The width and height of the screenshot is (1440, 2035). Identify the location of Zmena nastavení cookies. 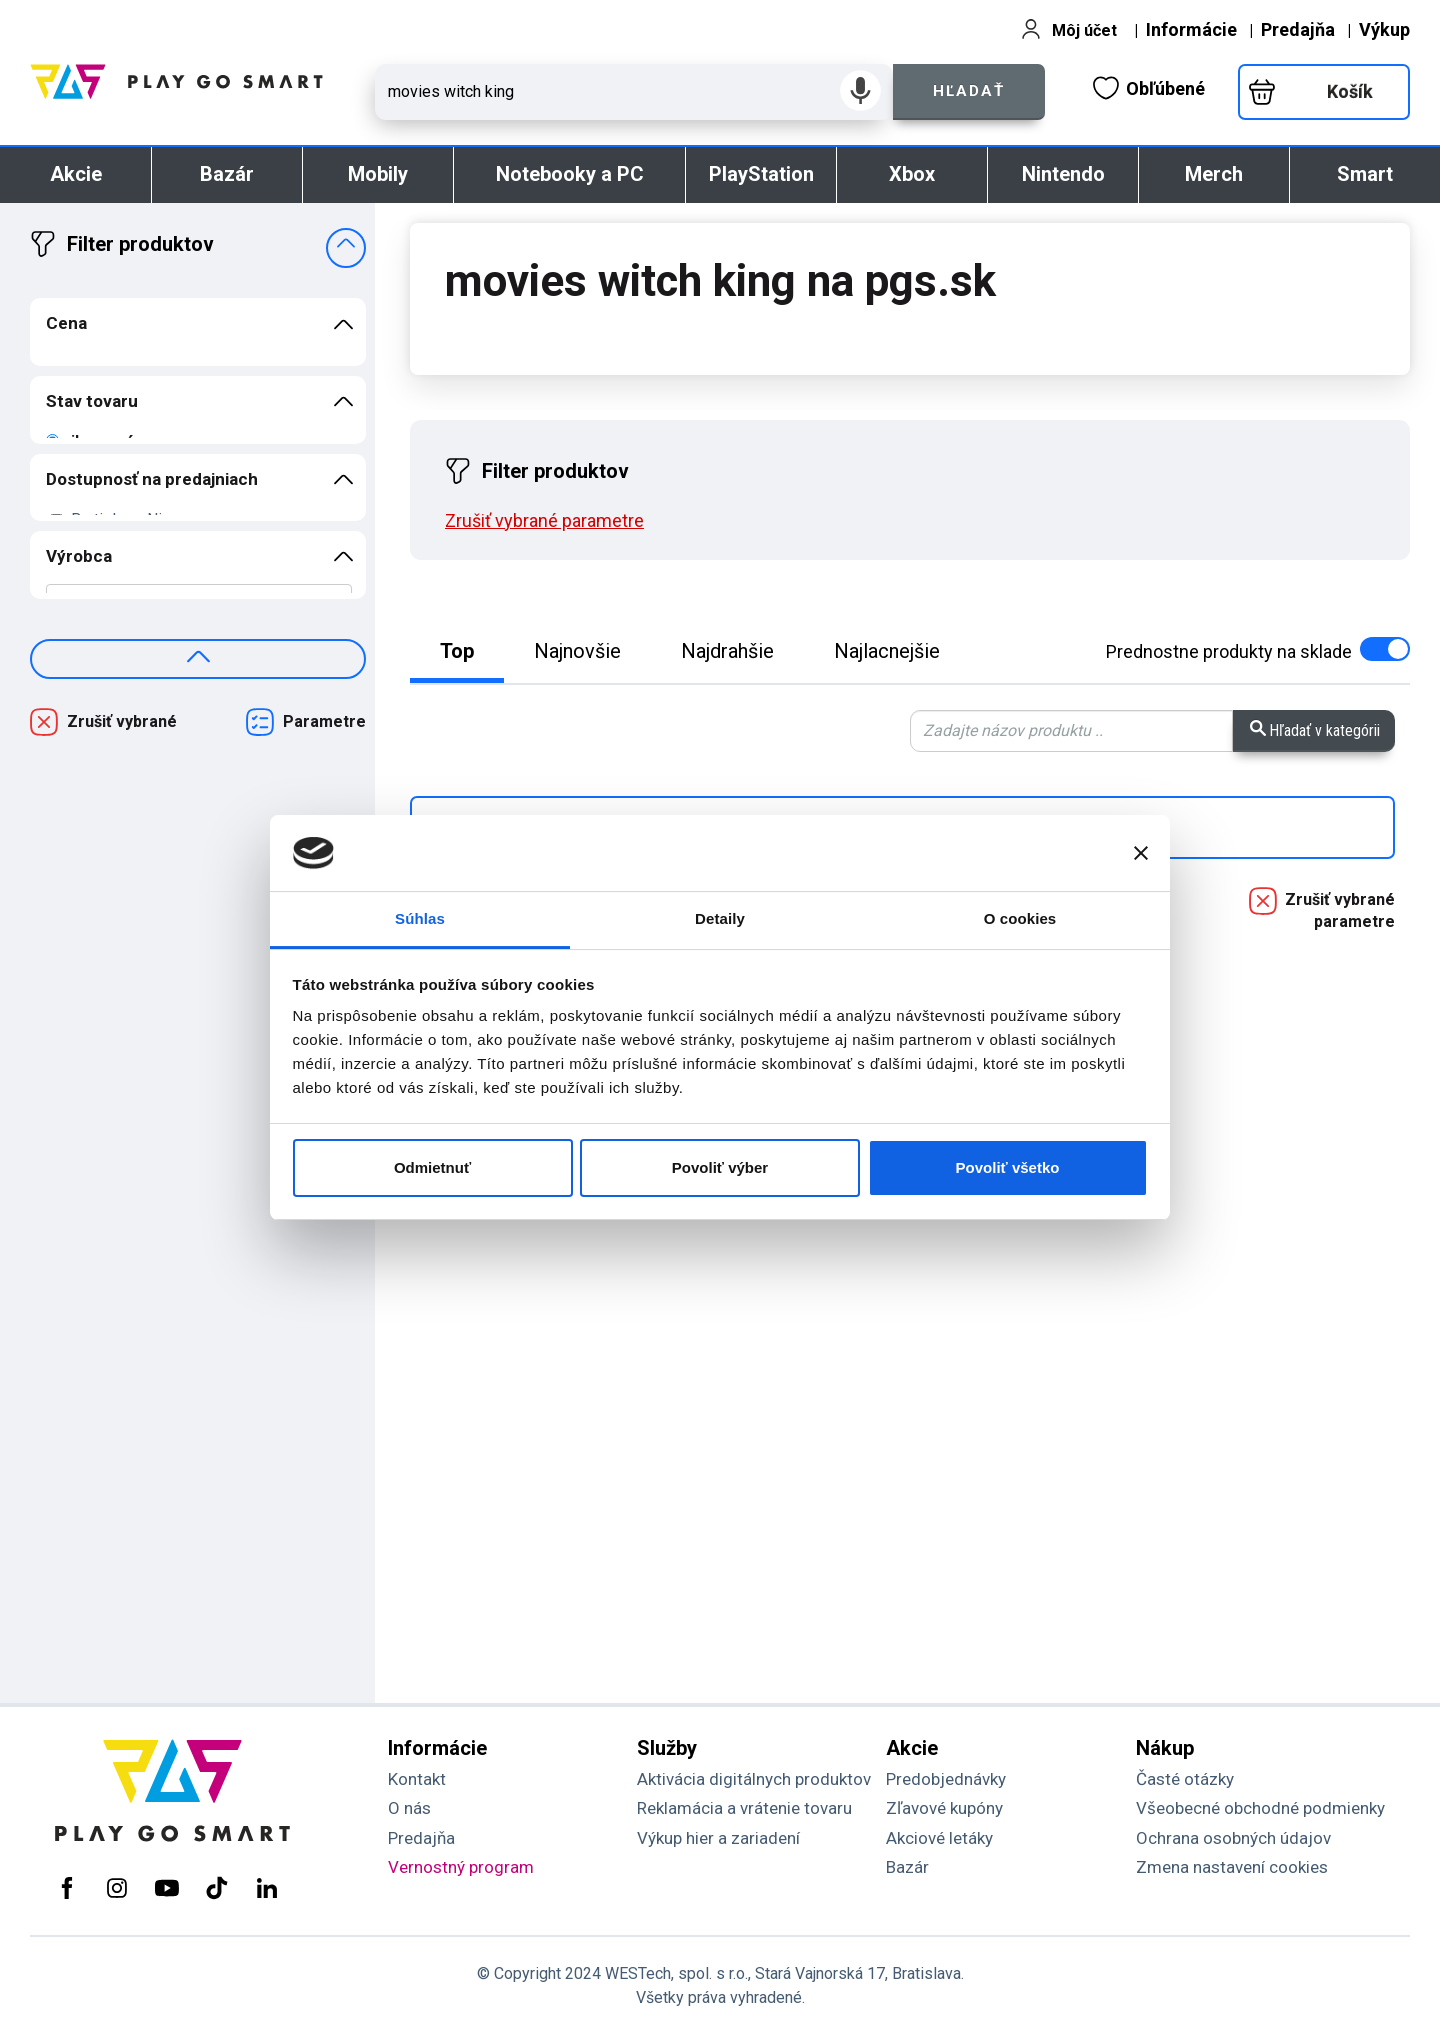
(1232, 1867).